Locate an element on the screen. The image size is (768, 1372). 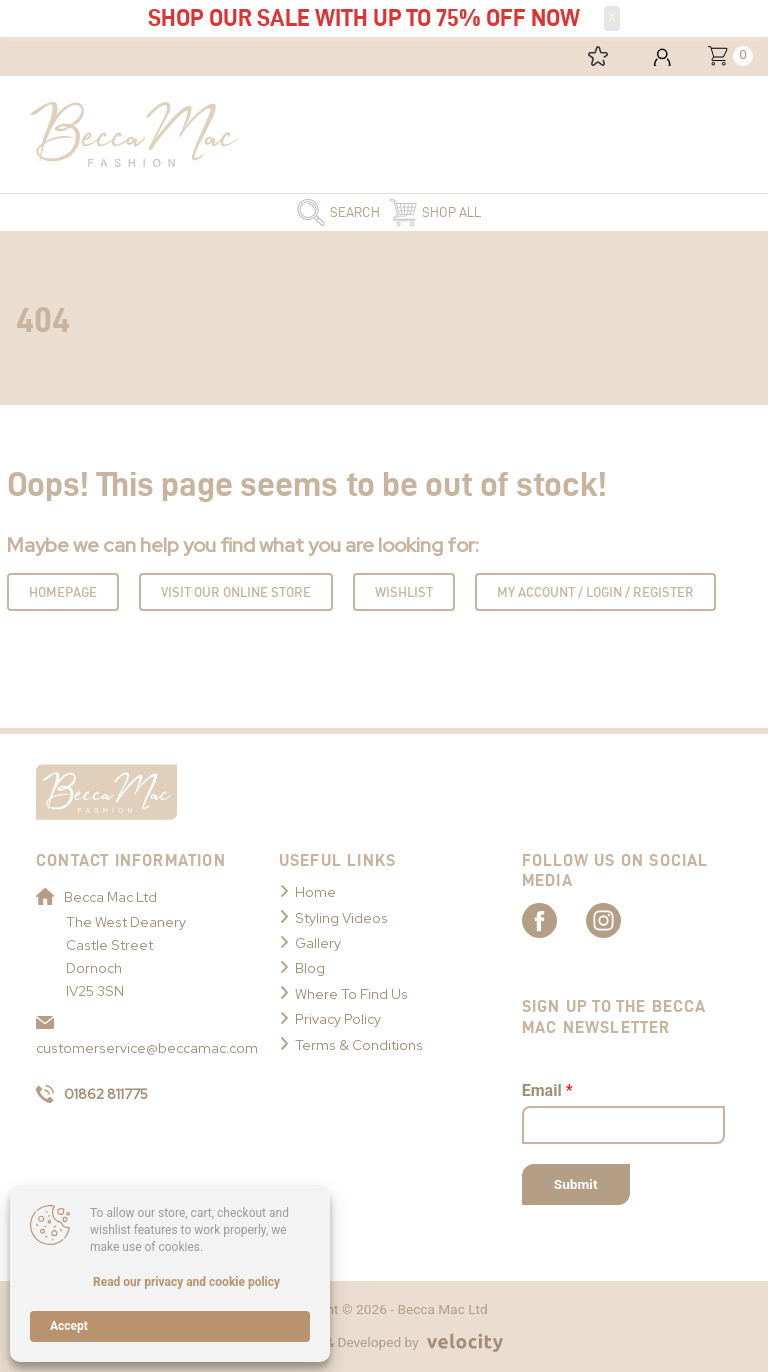
Email is located at coordinates (547, 1091).